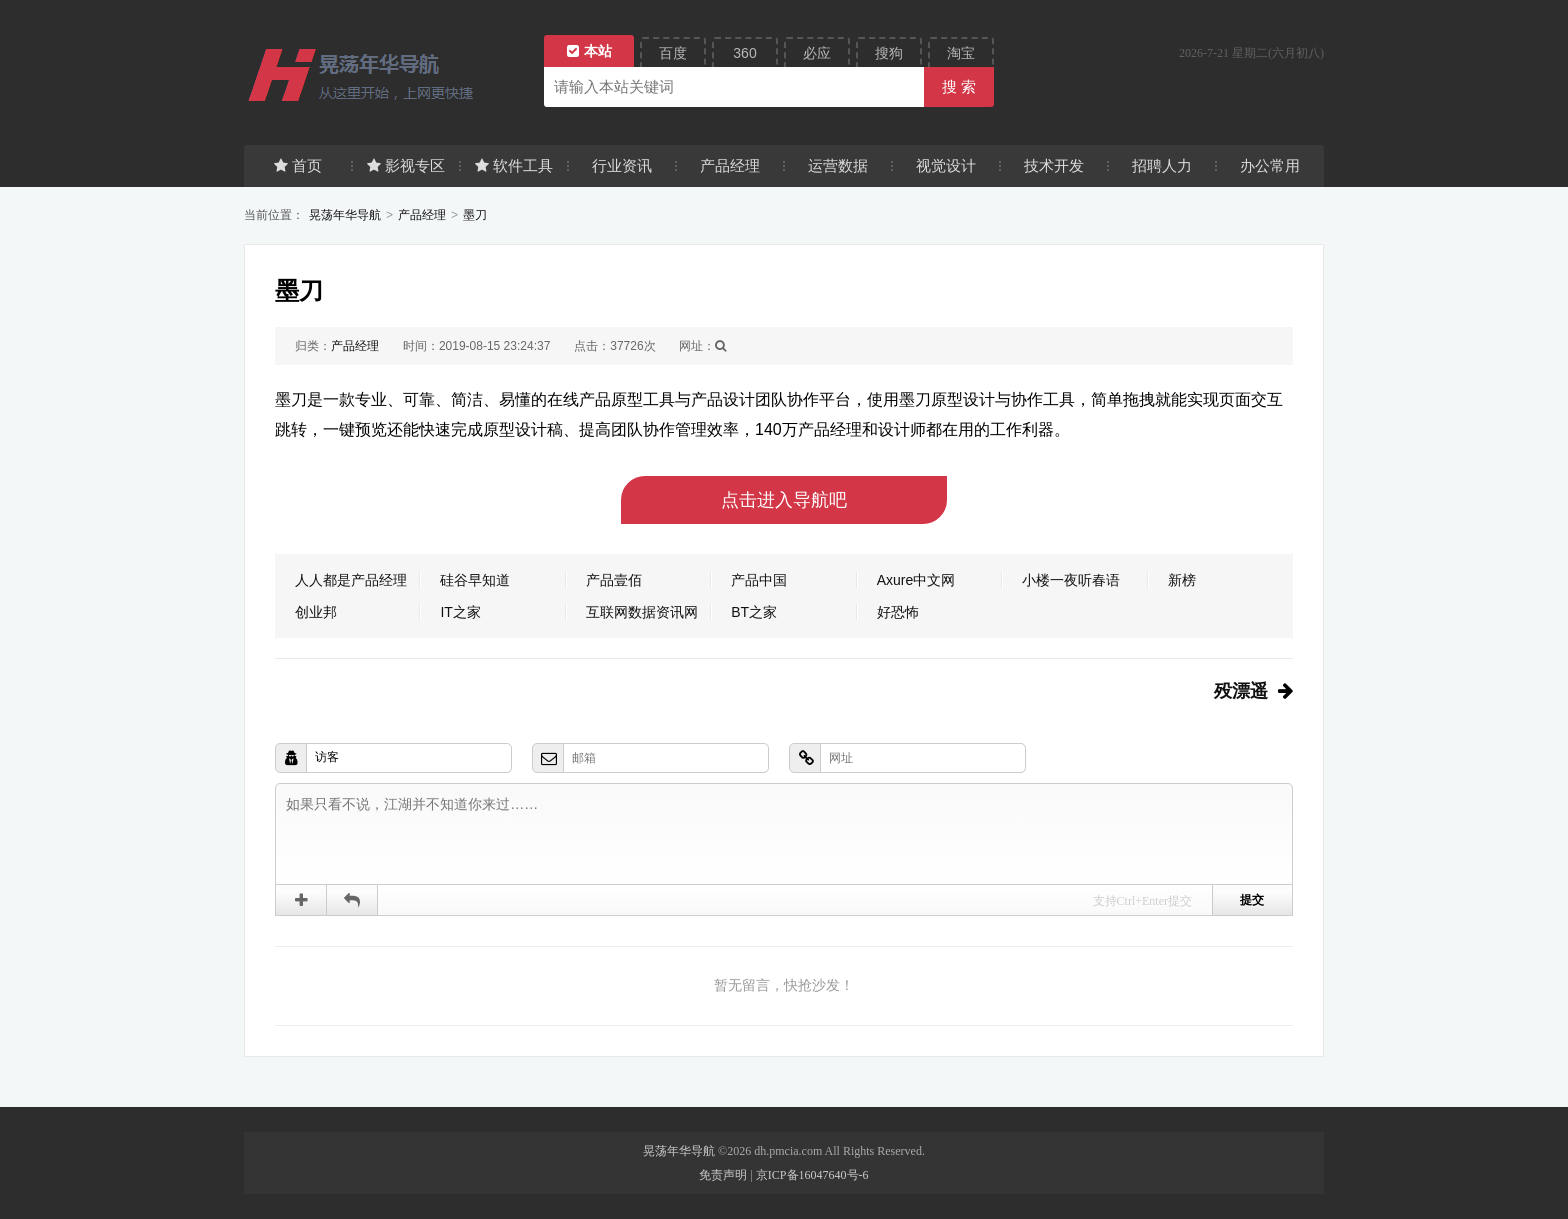 The width and height of the screenshot is (1568, 1219). Describe the element at coordinates (475, 580) in the screenshot. I see `硅谷早知道` at that location.